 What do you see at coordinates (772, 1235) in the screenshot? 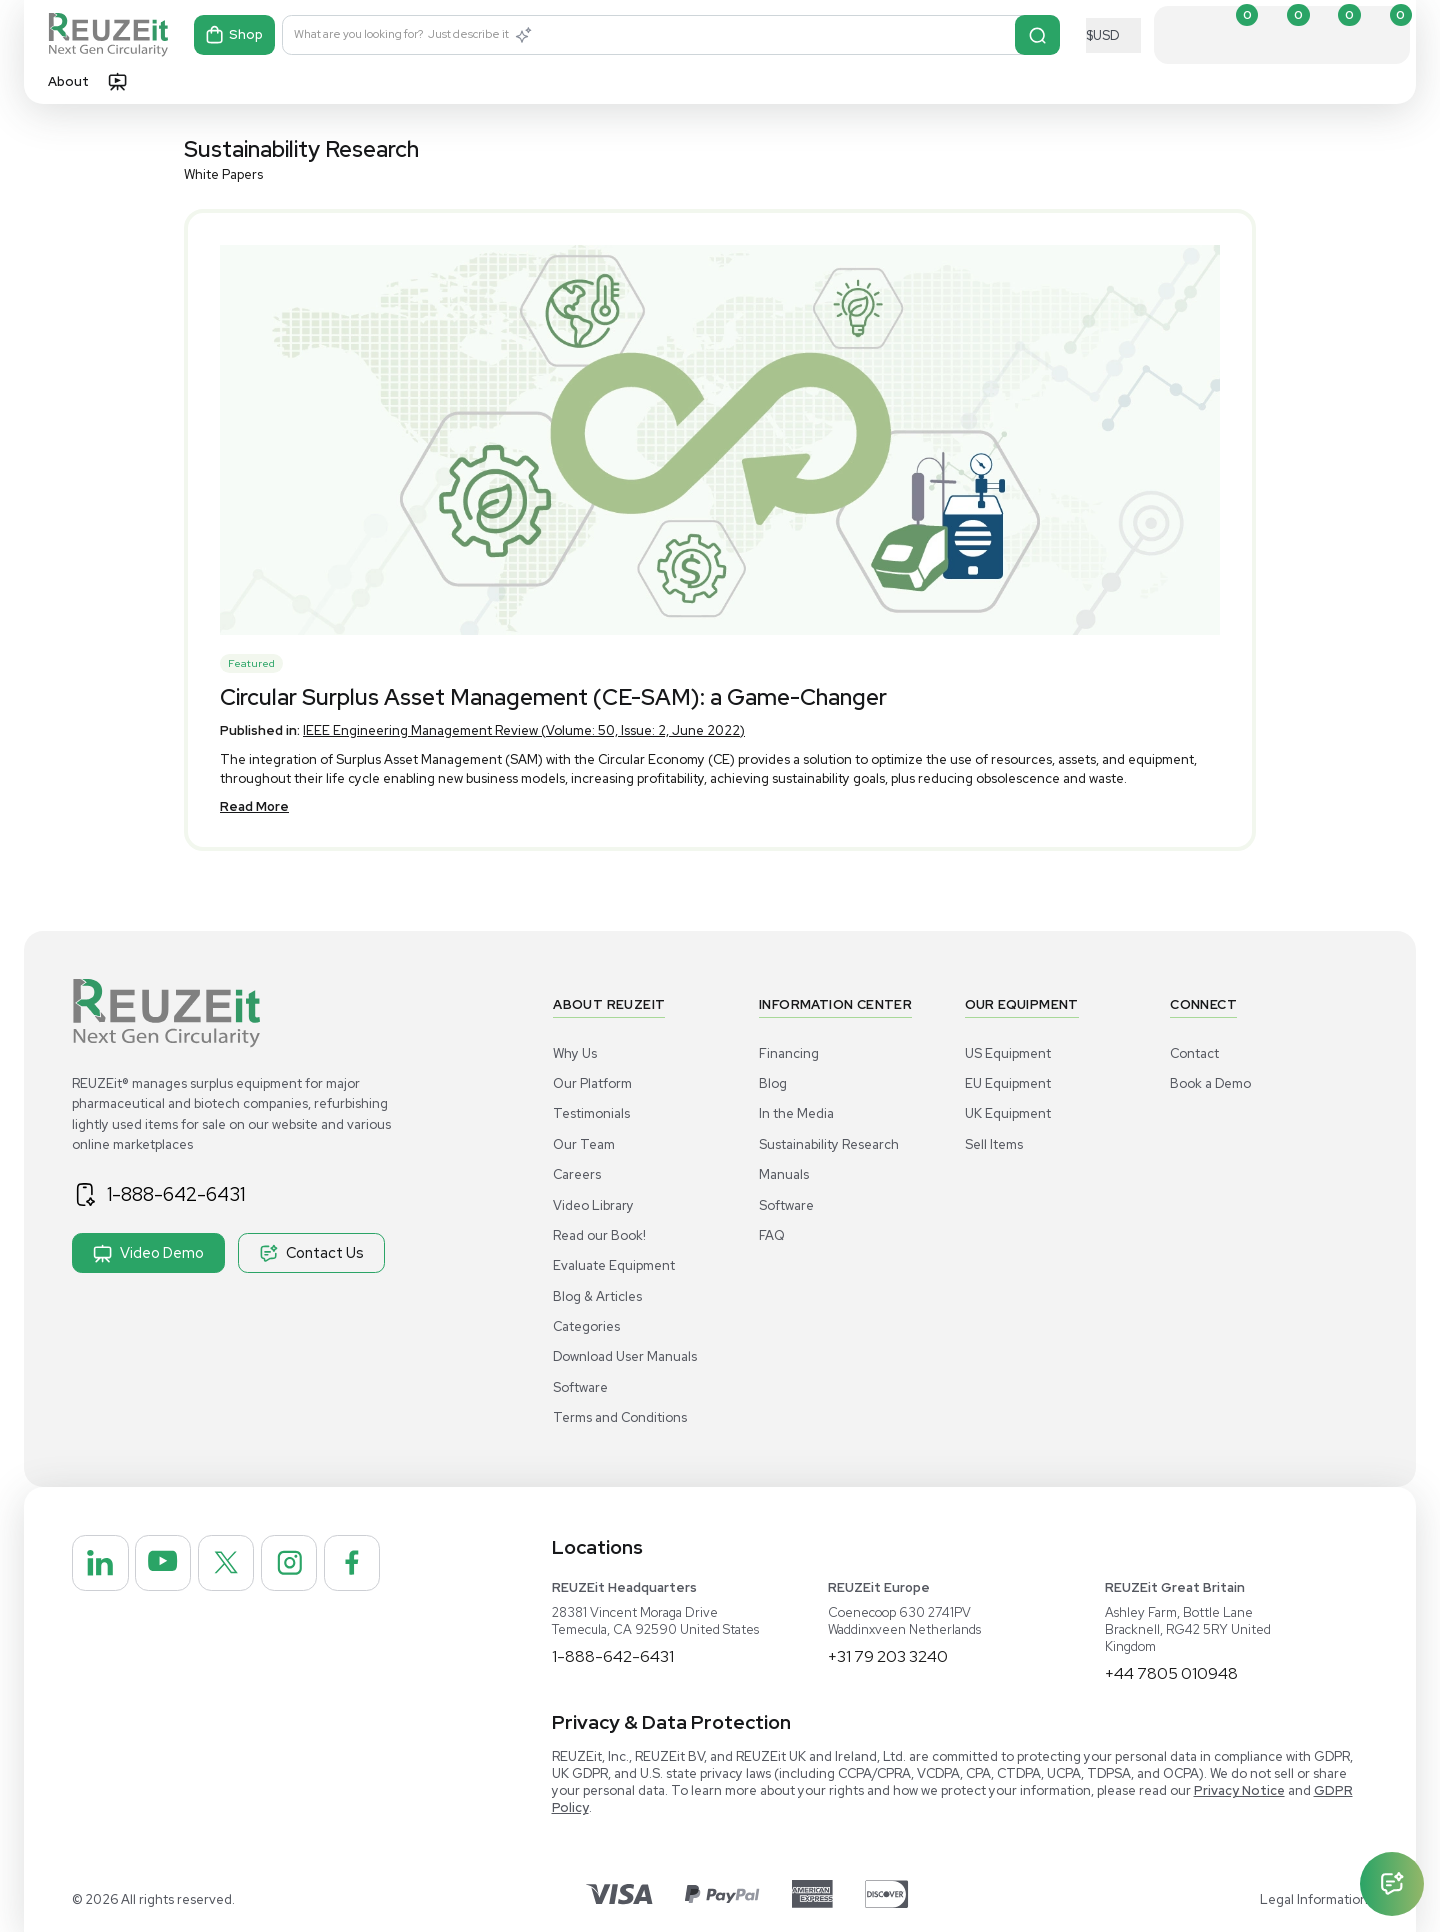
I see `FAQ` at bounding box center [772, 1235].